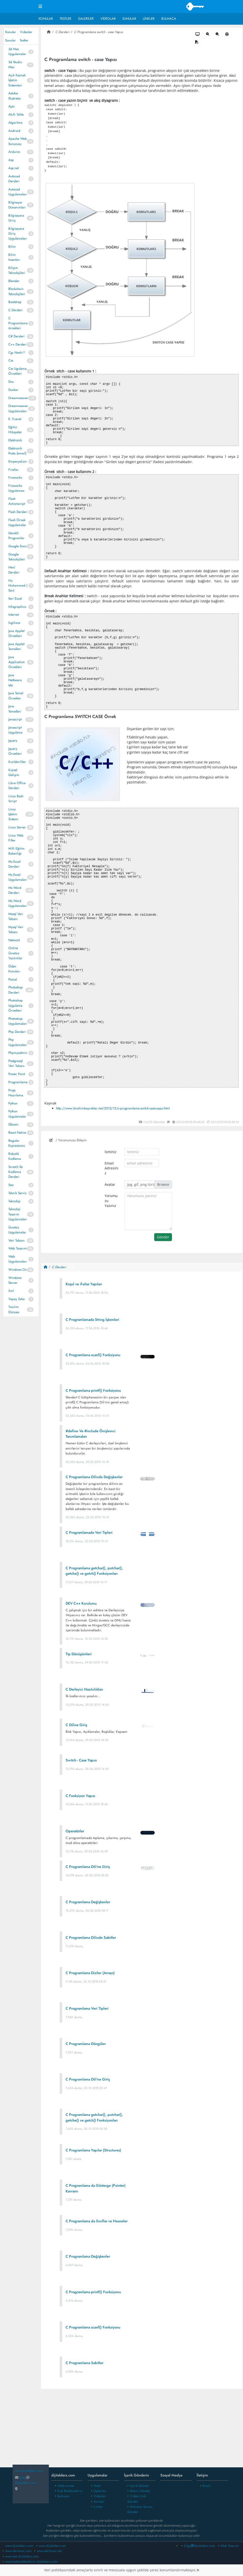 This screenshot has height=2576, width=243. What do you see at coordinates (16, 851) in the screenshot?
I see `Milli Eğitim Bakanlığı` at bounding box center [16, 851].